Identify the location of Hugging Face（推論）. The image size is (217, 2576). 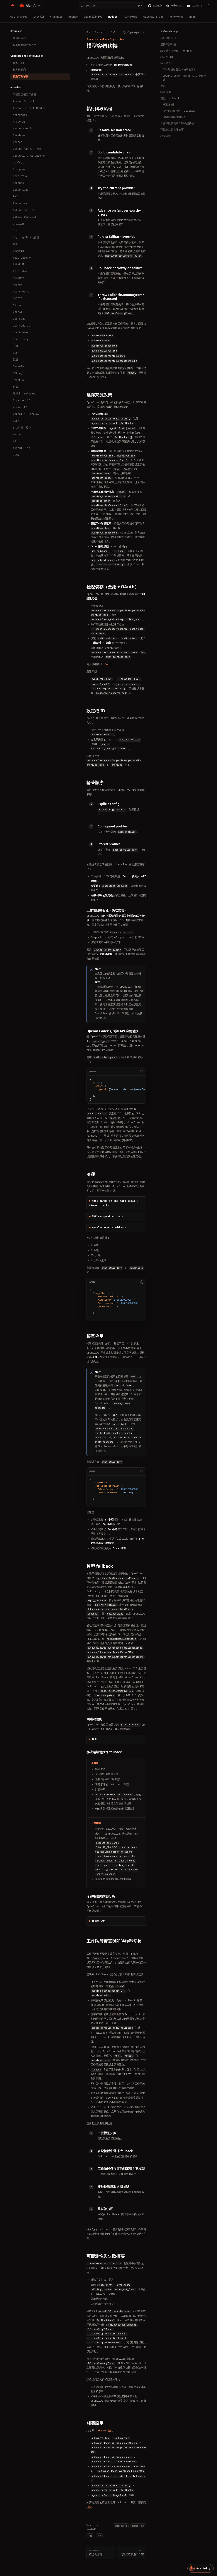
(27, 237).